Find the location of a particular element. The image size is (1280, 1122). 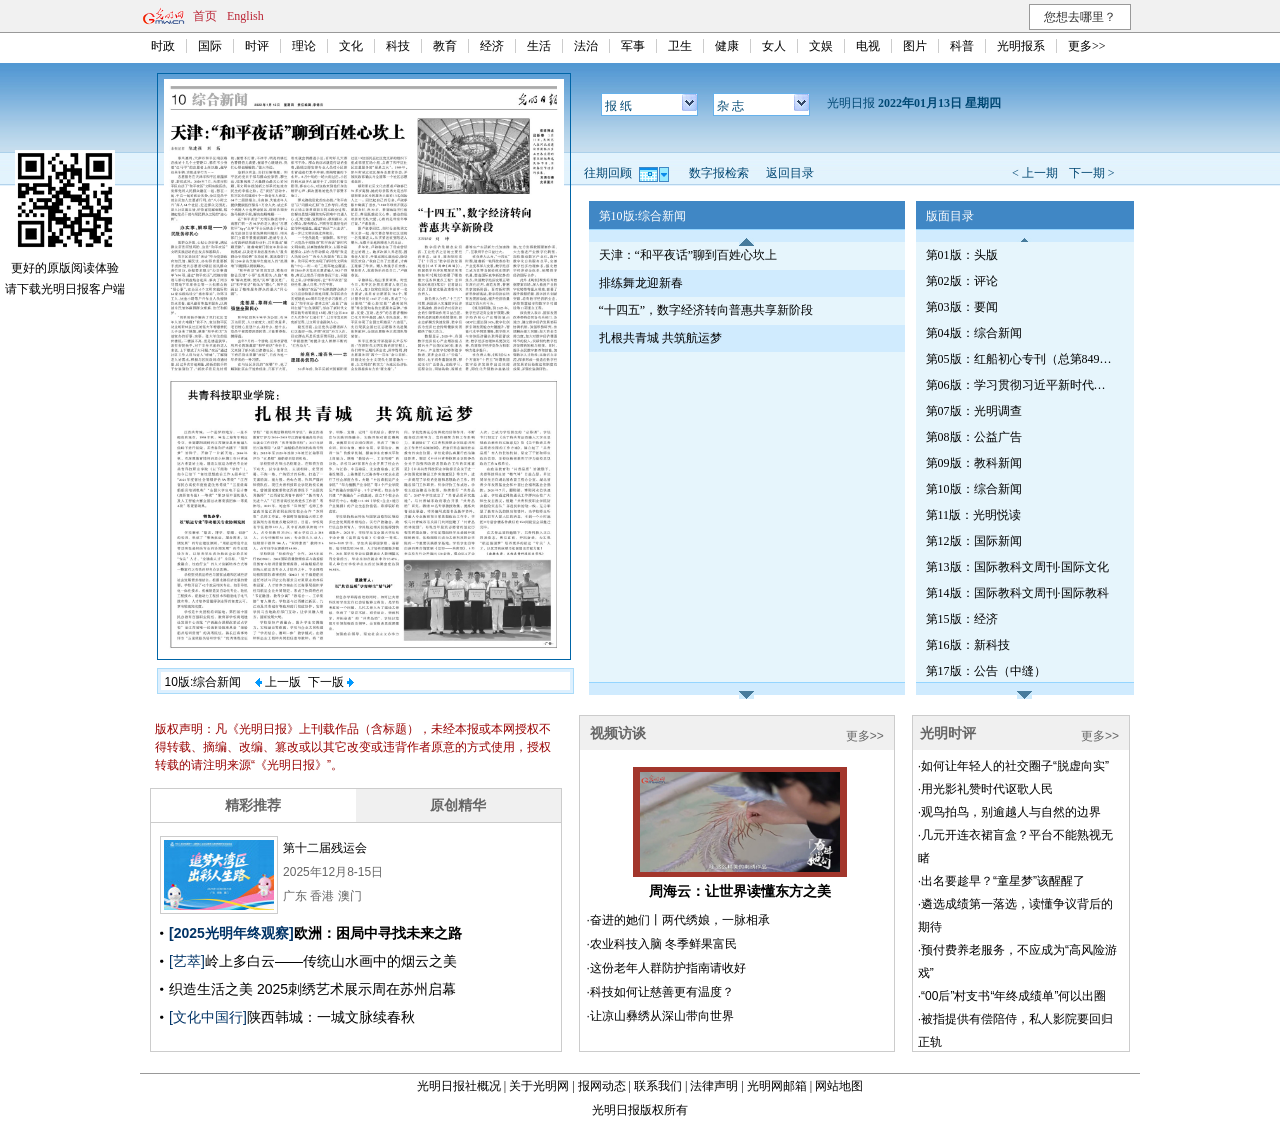

健康 is located at coordinates (727, 46).